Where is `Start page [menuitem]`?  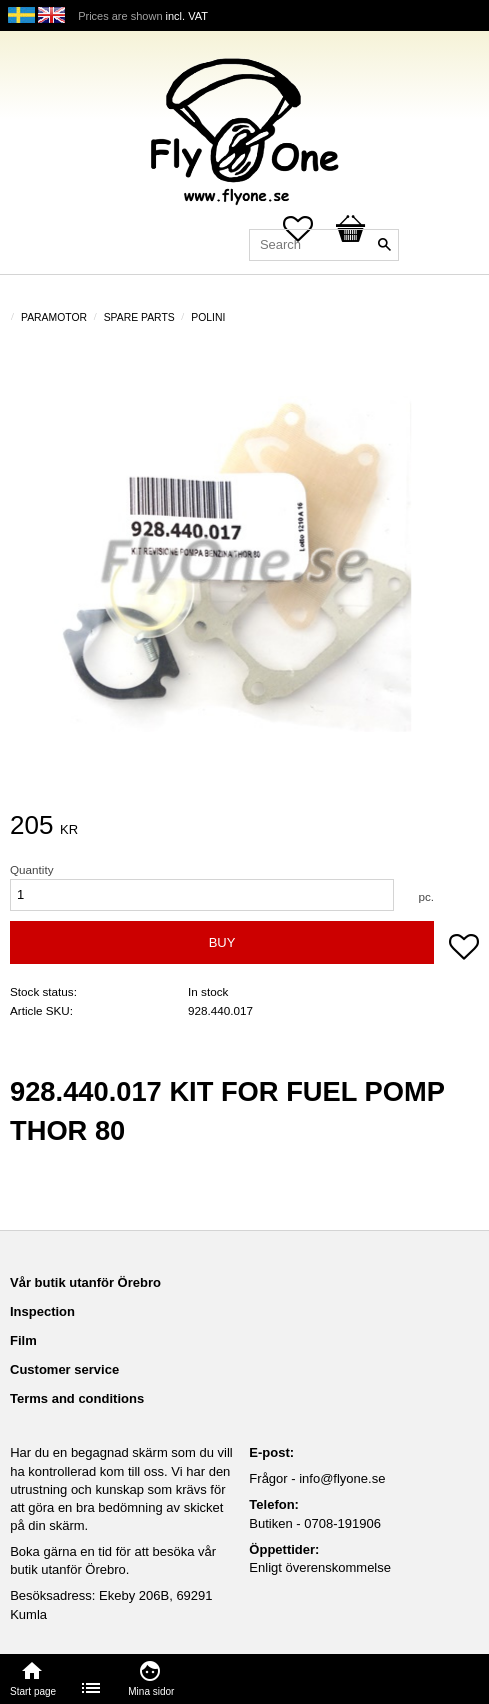 Start page [menuitem] is located at coordinates (33, 1691).